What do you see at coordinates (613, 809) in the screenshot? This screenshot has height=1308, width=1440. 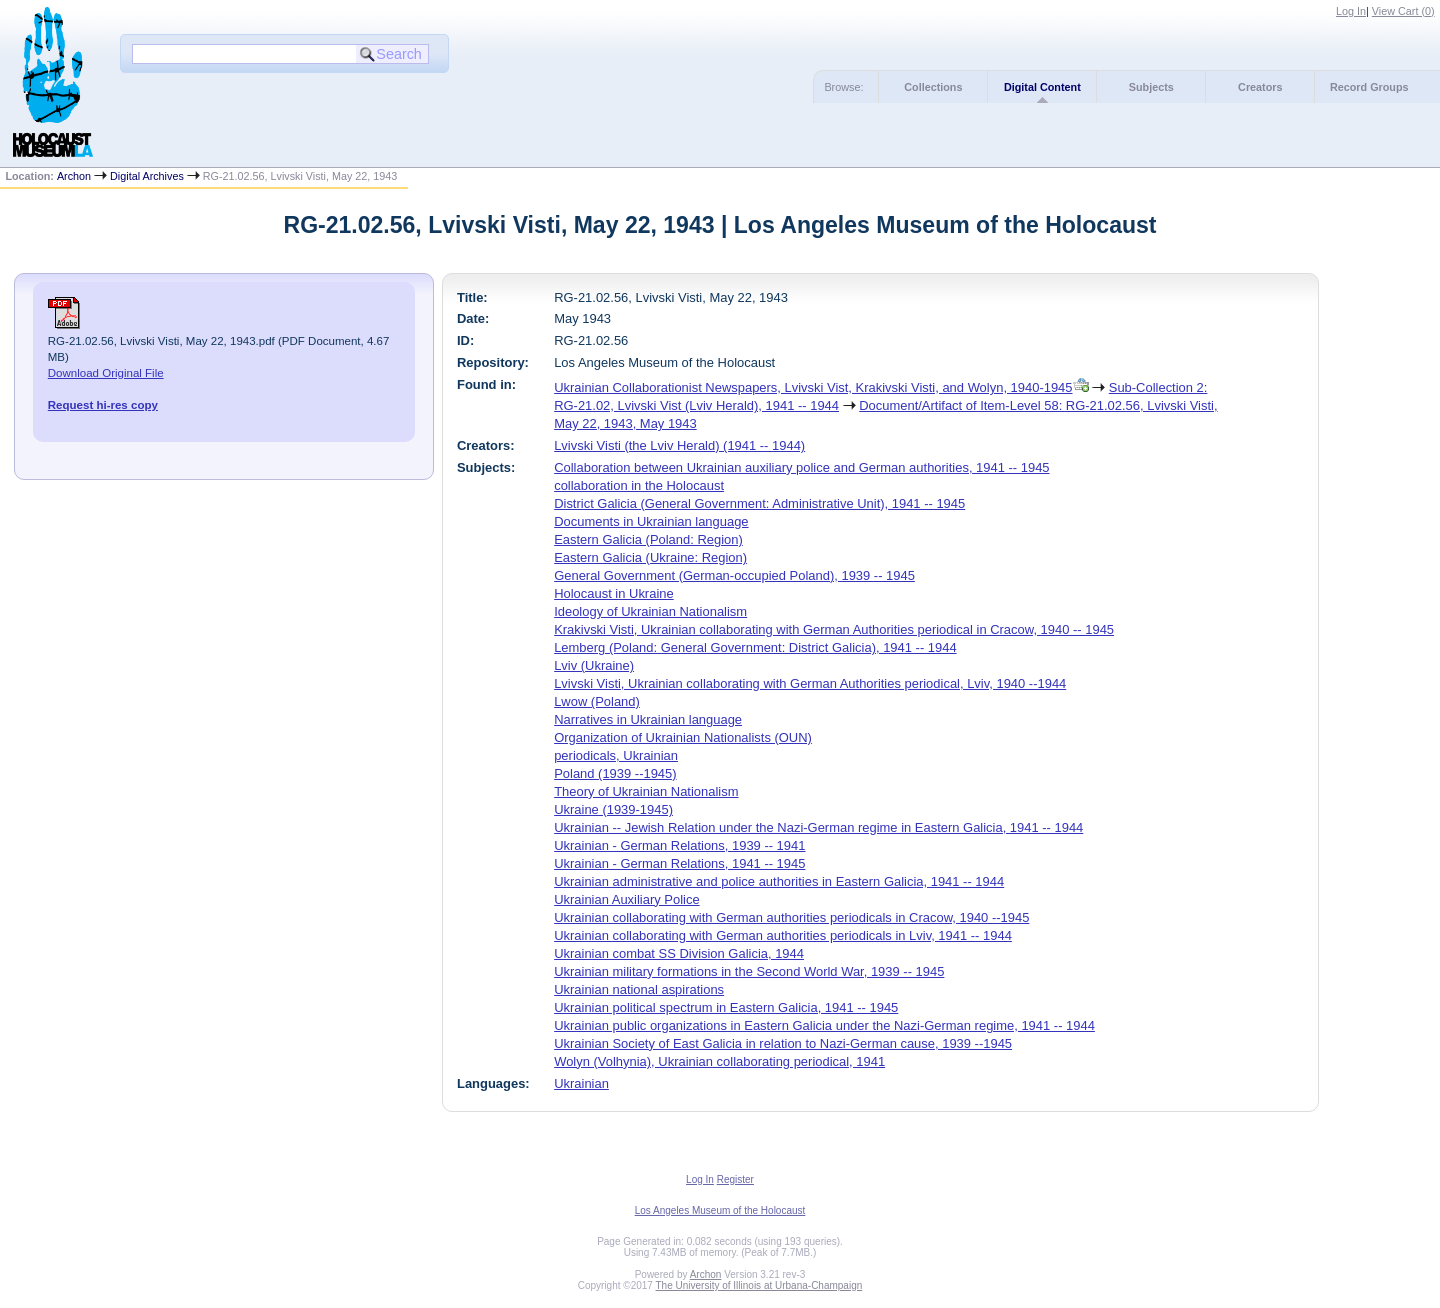 I see `Ukraine (1939-1945)` at bounding box center [613, 809].